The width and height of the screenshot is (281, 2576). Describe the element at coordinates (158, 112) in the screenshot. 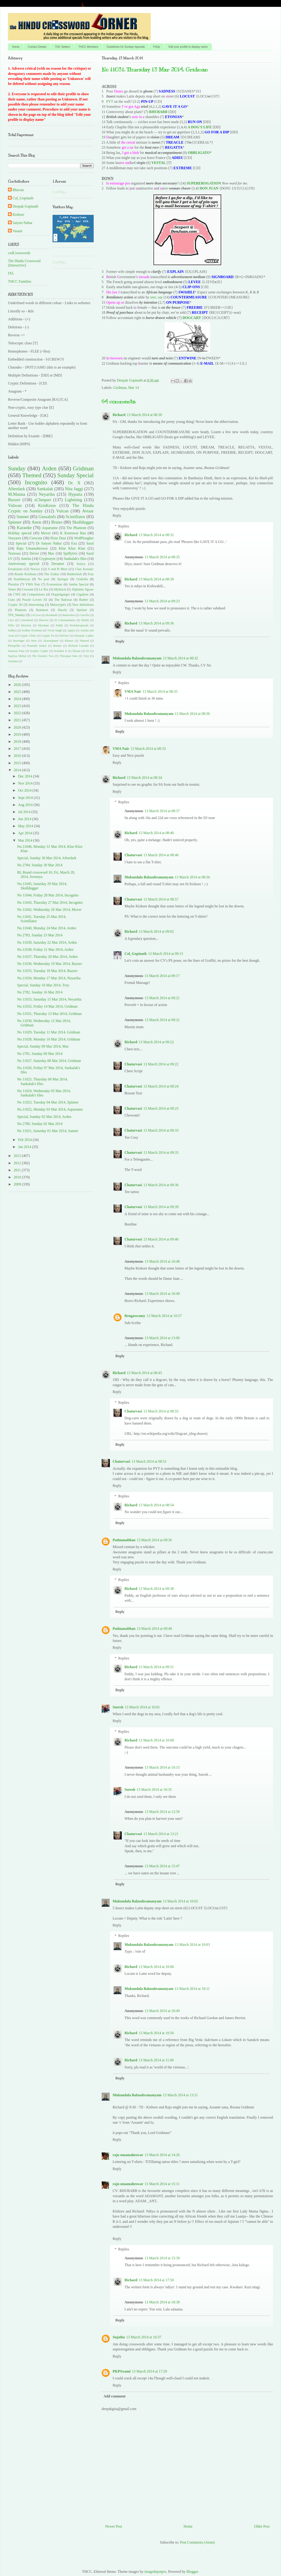

I see `RHUBARB` at that location.